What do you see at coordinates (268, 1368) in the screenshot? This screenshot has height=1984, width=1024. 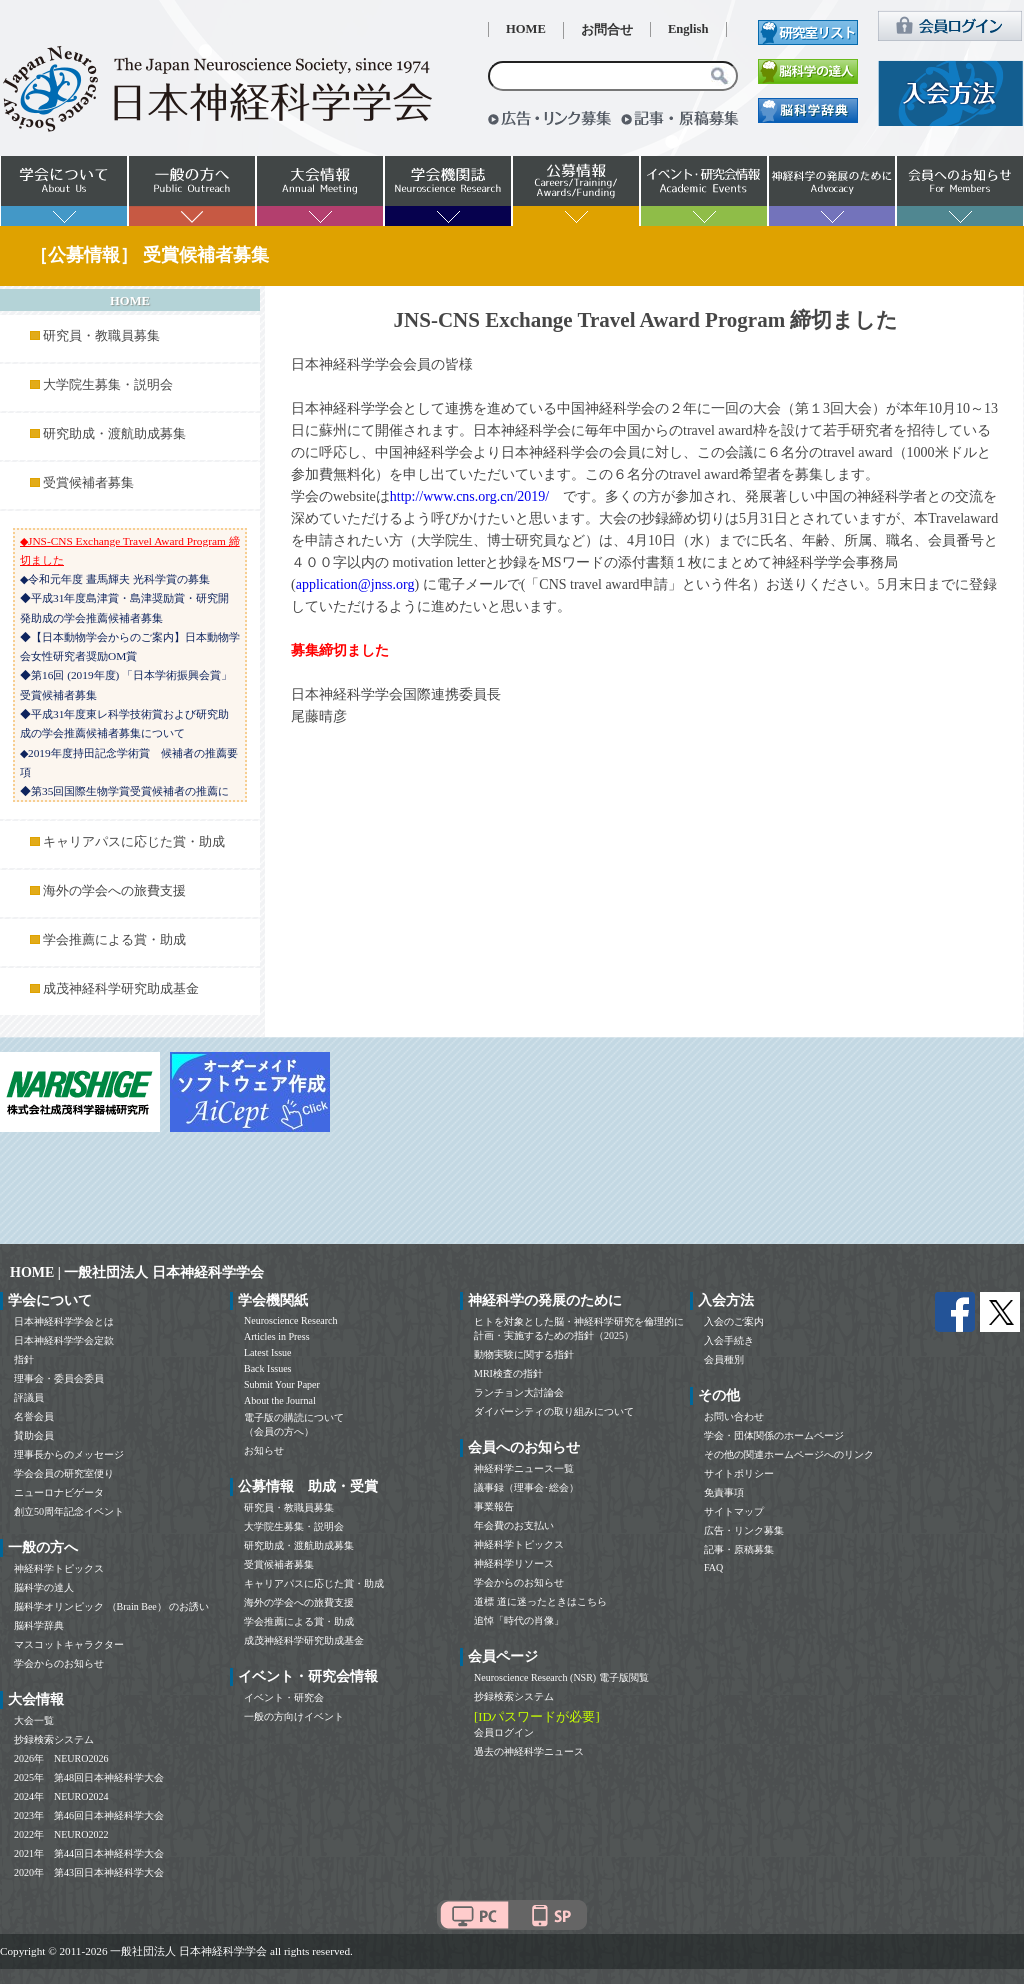 I see `Back Issues` at bounding box center [268, 1368].